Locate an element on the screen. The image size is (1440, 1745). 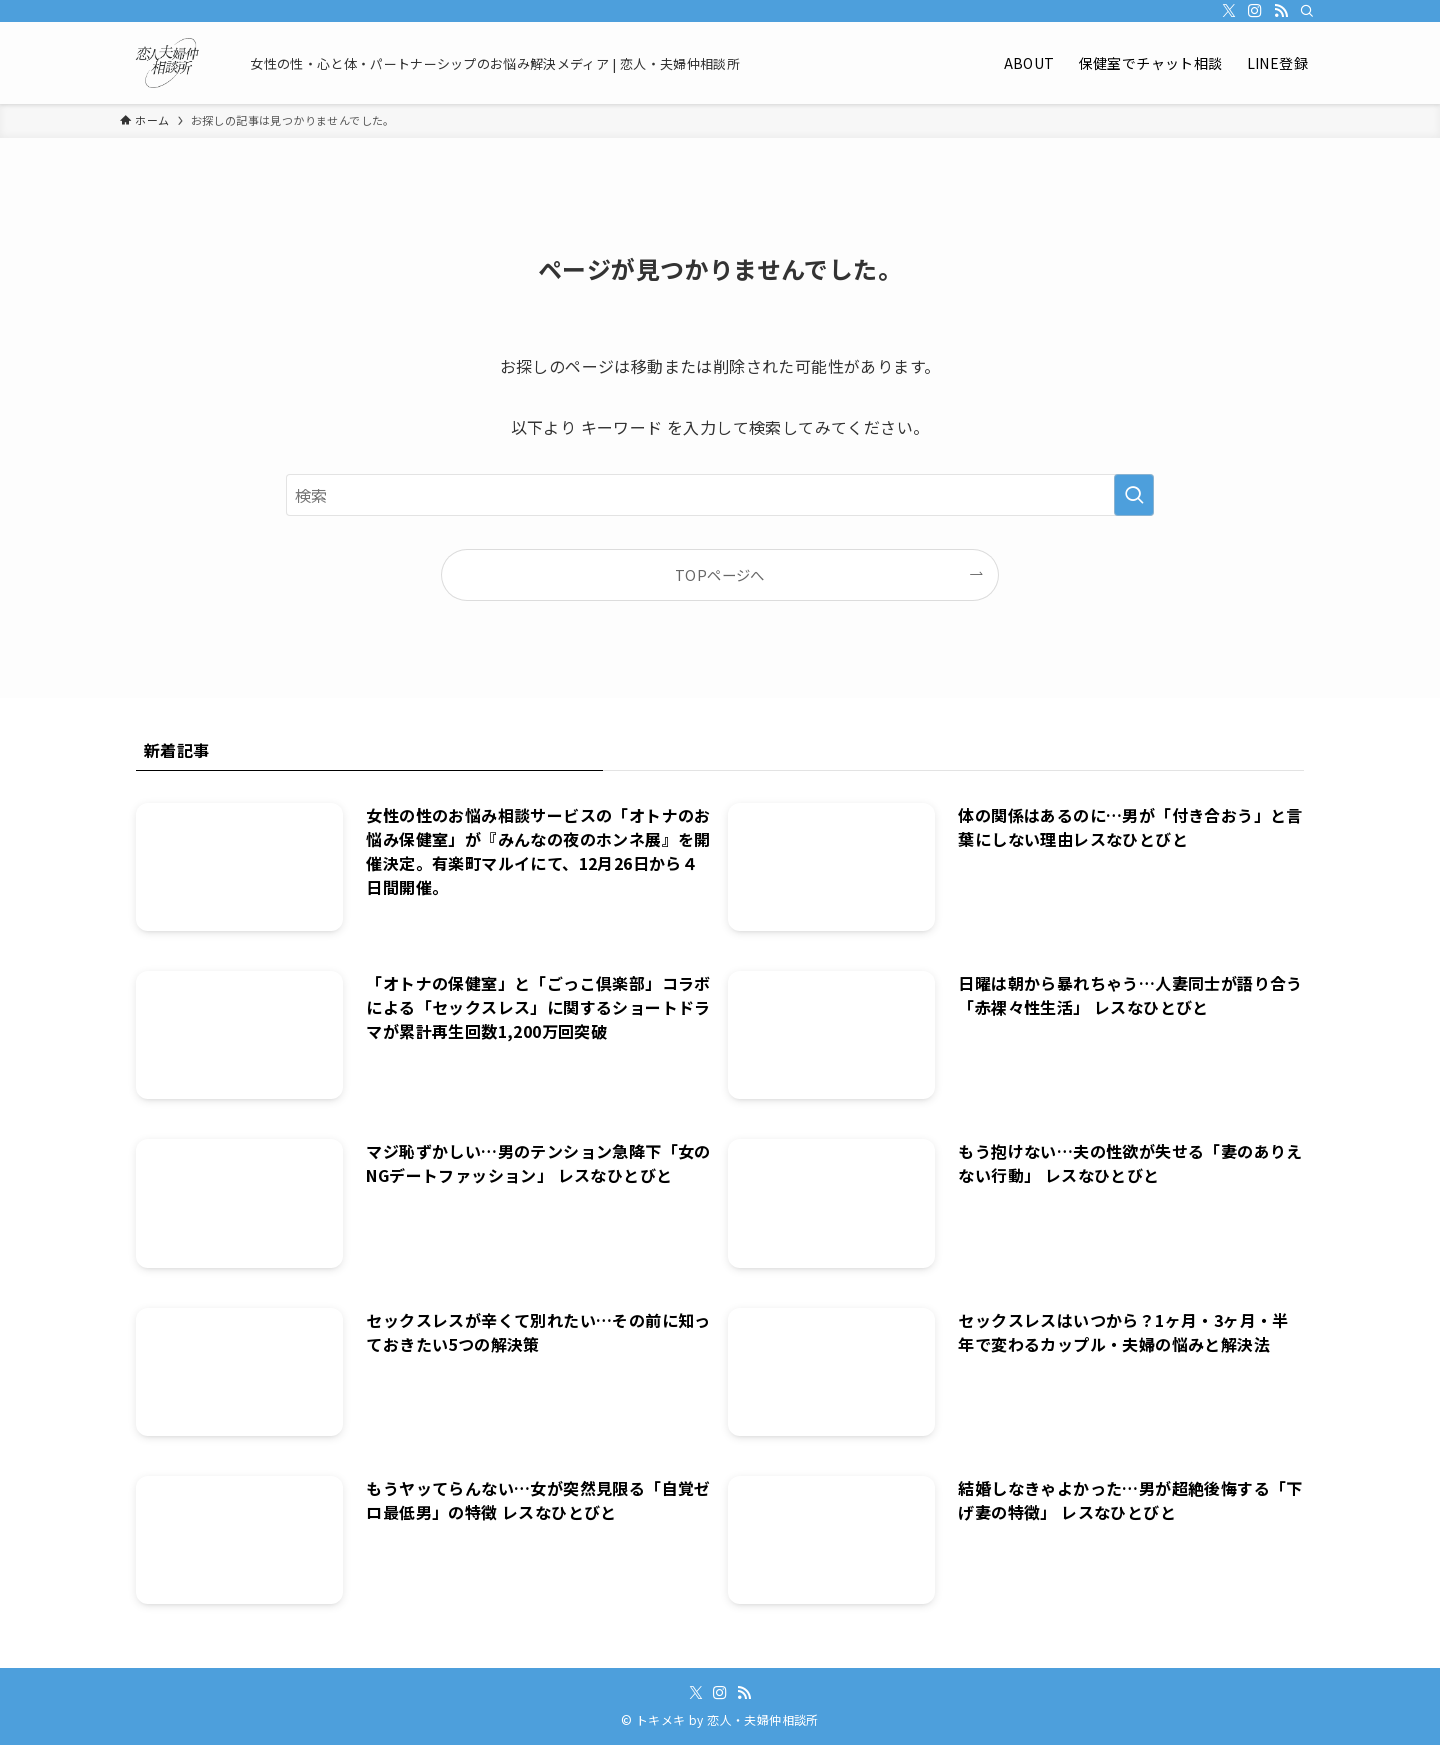
[検索] is located at coordinates (1307, 11).